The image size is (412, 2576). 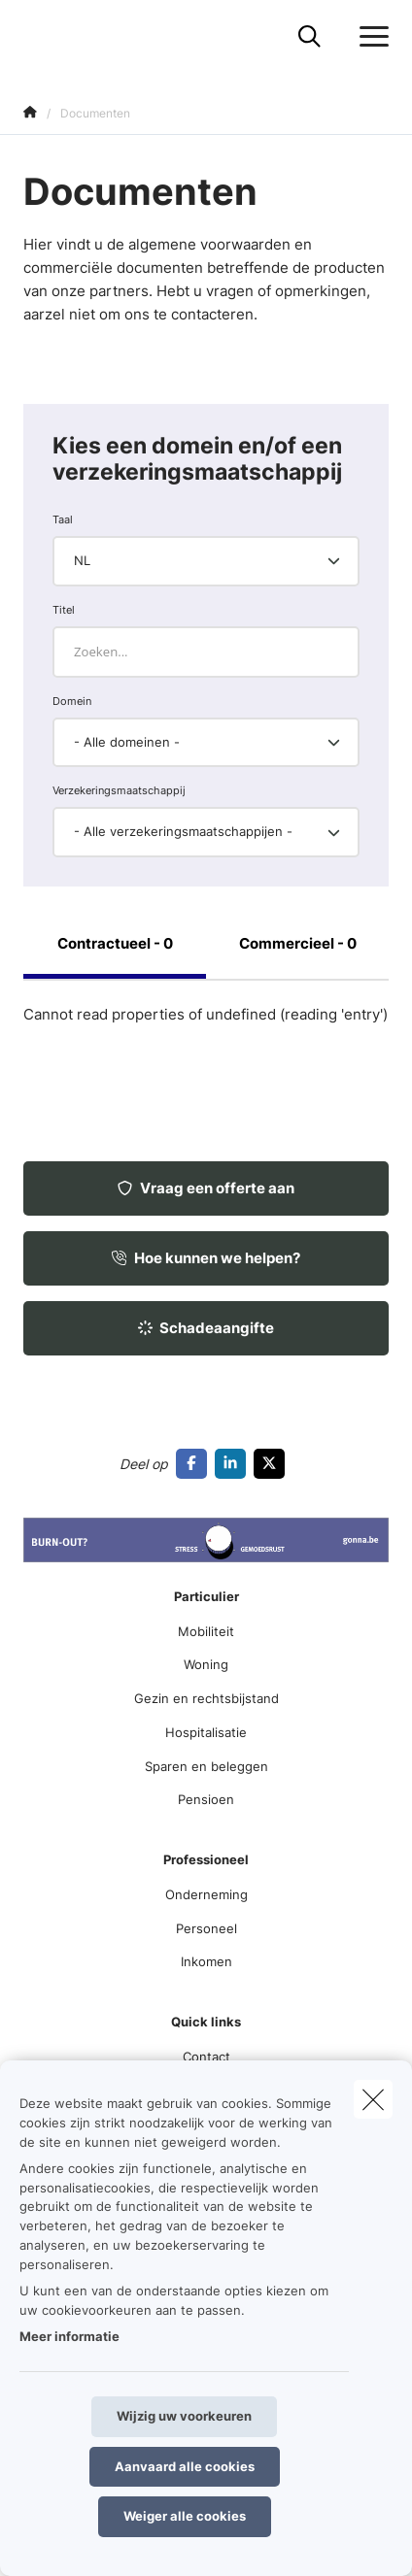 What do you see at coordinates (206, 1799) in the screenshot?
I see `Pensioen` at bounding box center [206, 1799].